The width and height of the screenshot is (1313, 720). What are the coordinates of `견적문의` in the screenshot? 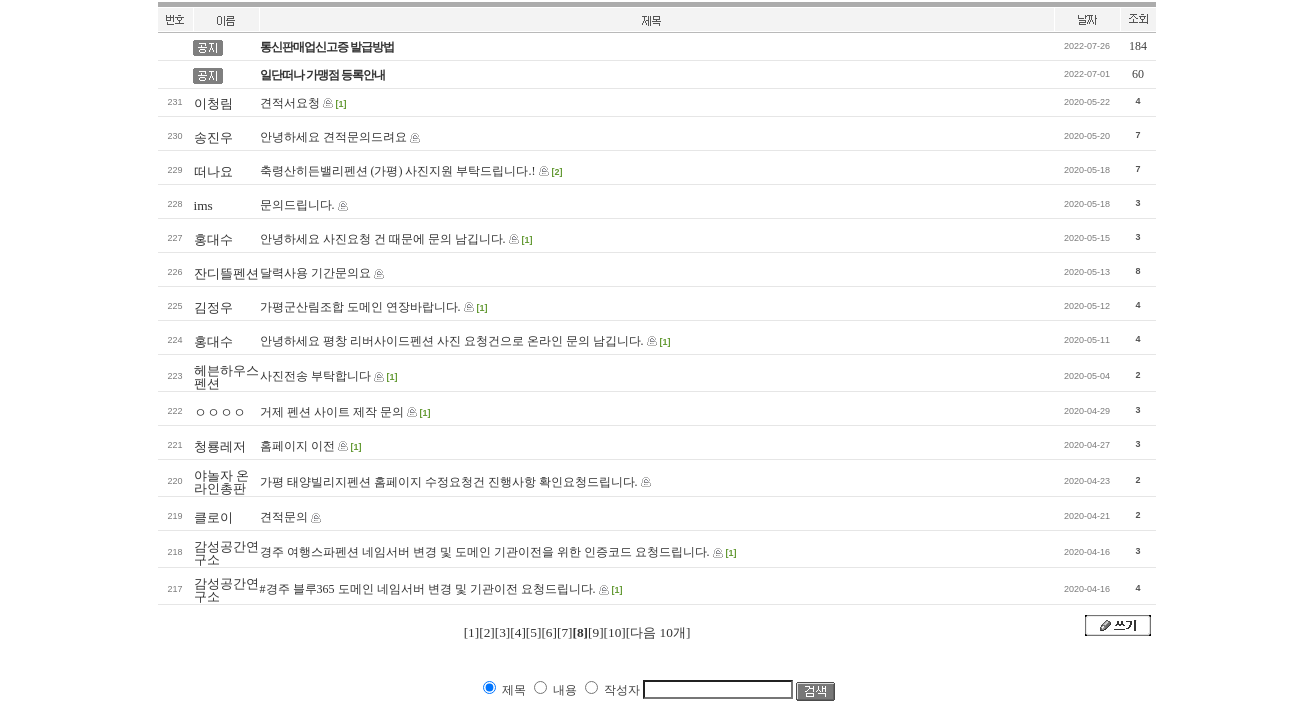 It's located at (284, 517).